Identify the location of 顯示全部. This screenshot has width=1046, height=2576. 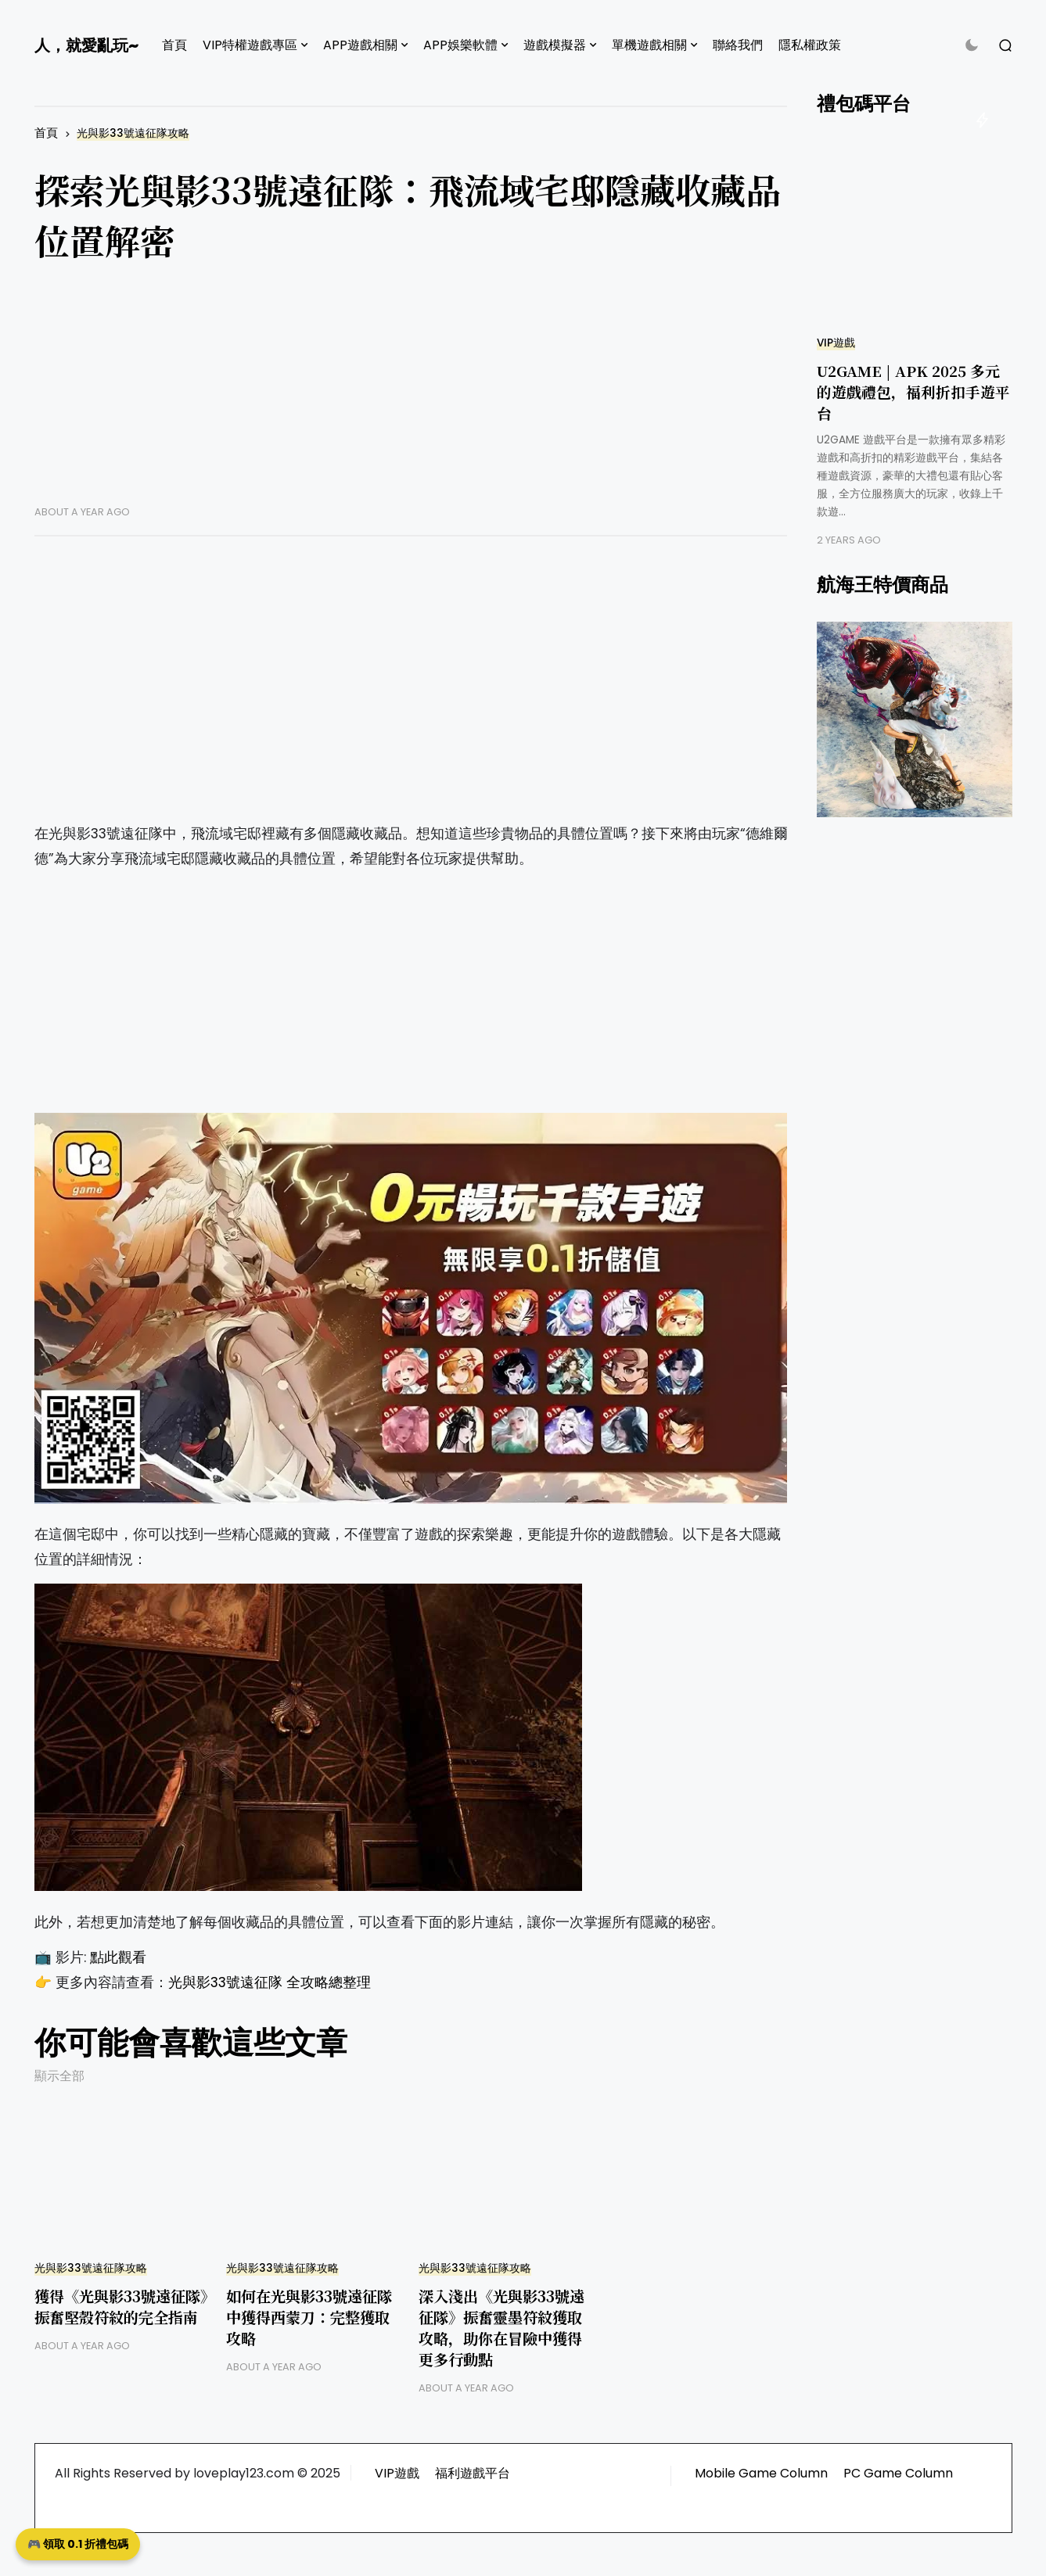
(59, 2076).